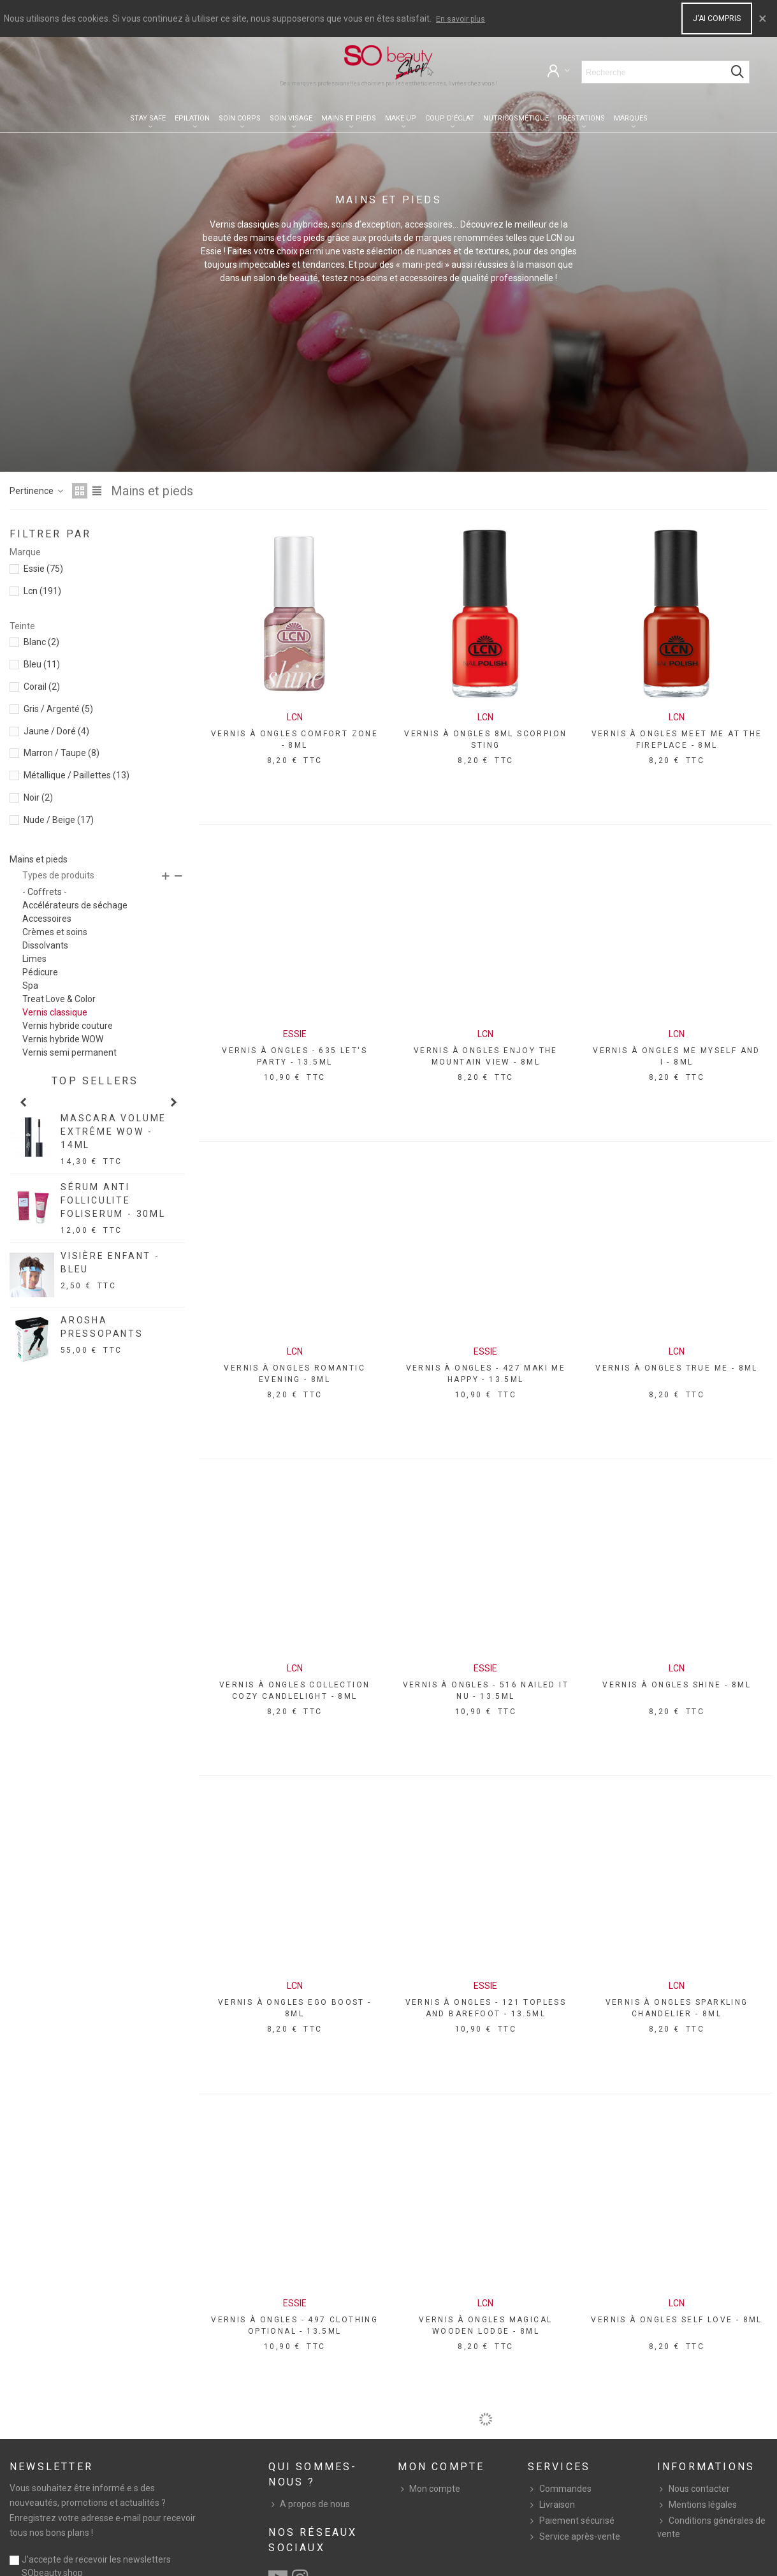  What do you see at coordinates (711, 2526) in the screenshot?
I see `Conditions générales de vente` at bounding box center [711, 2526].